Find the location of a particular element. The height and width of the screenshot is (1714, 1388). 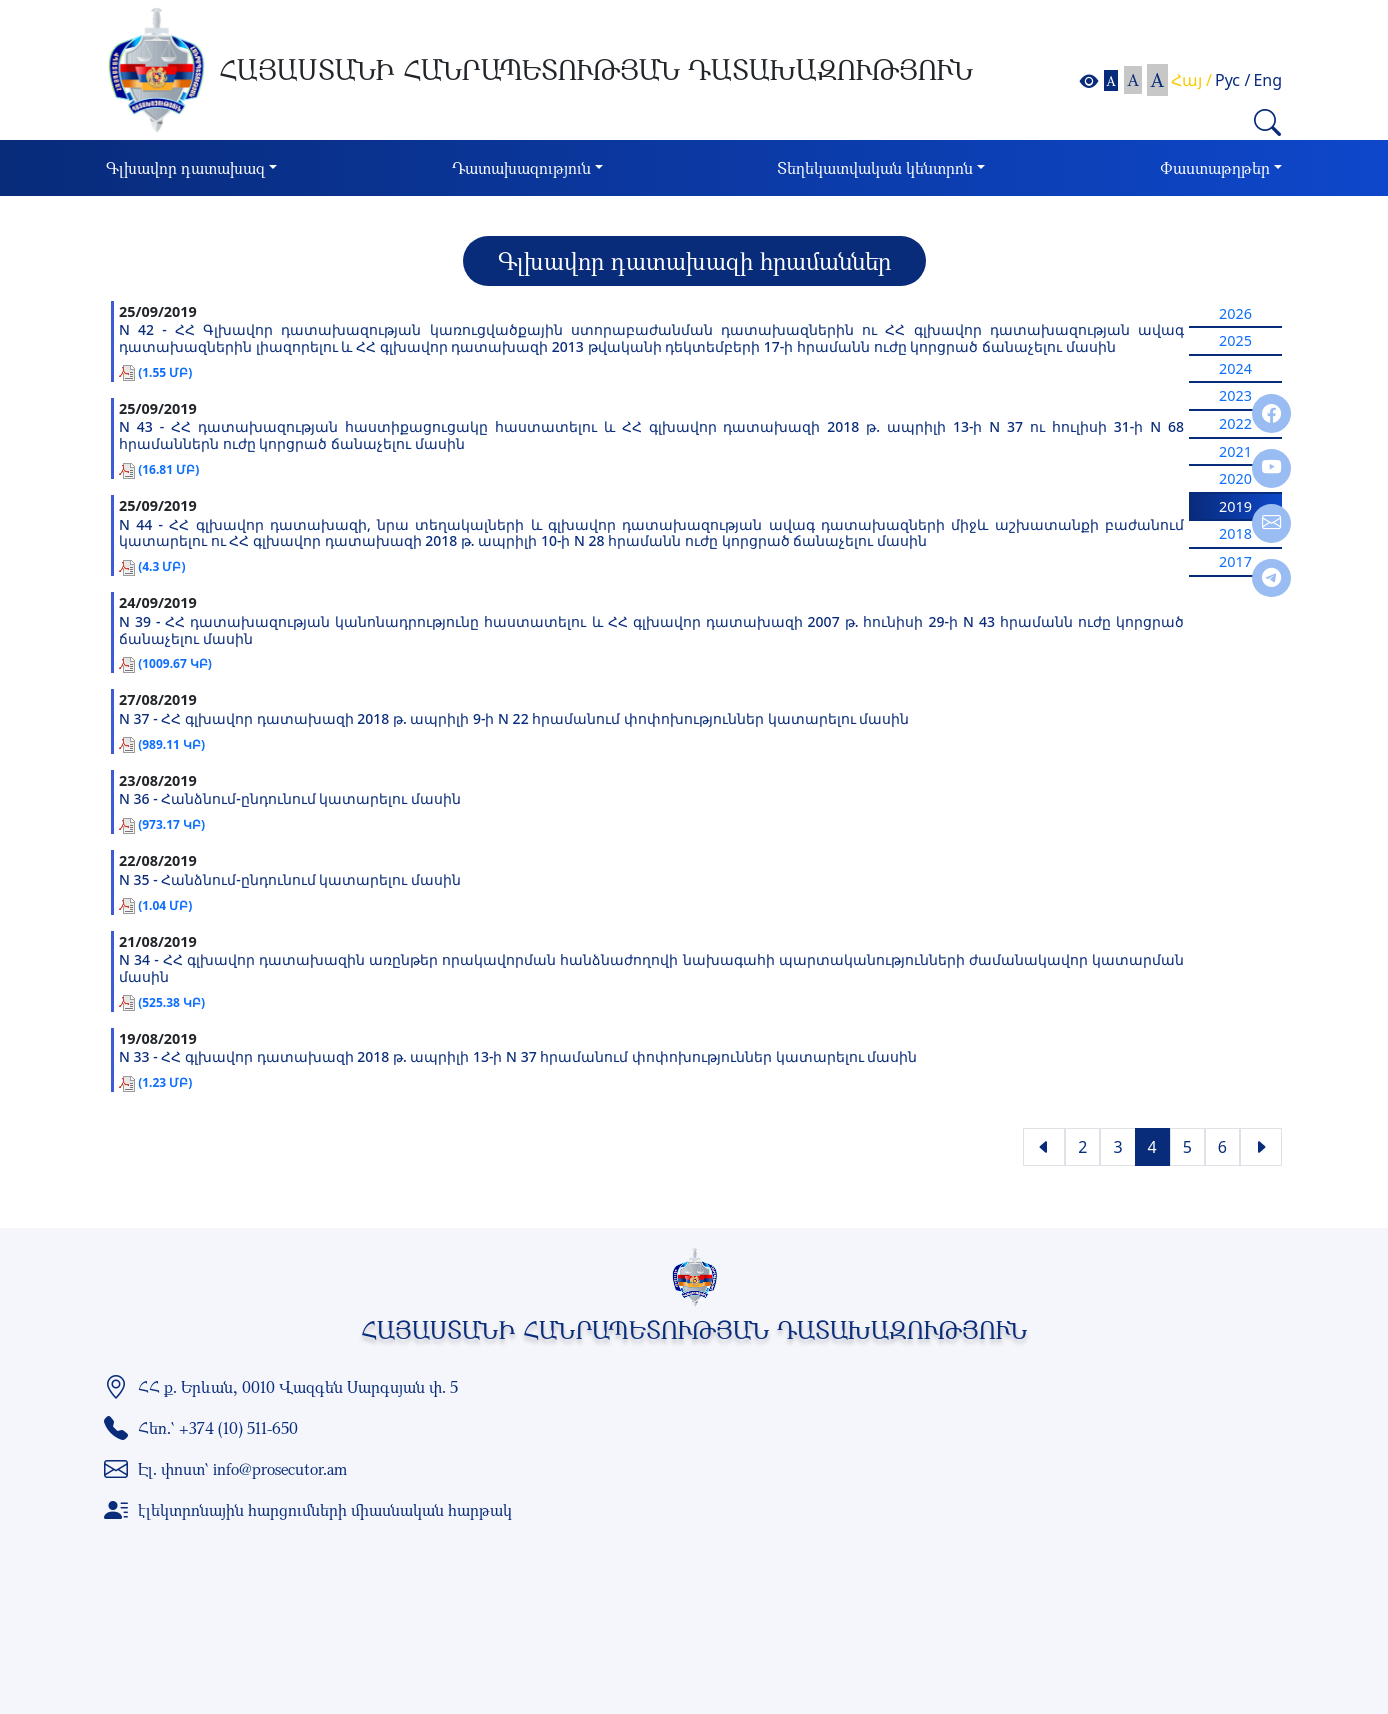

2022 is located at coordinates (1235, 423).